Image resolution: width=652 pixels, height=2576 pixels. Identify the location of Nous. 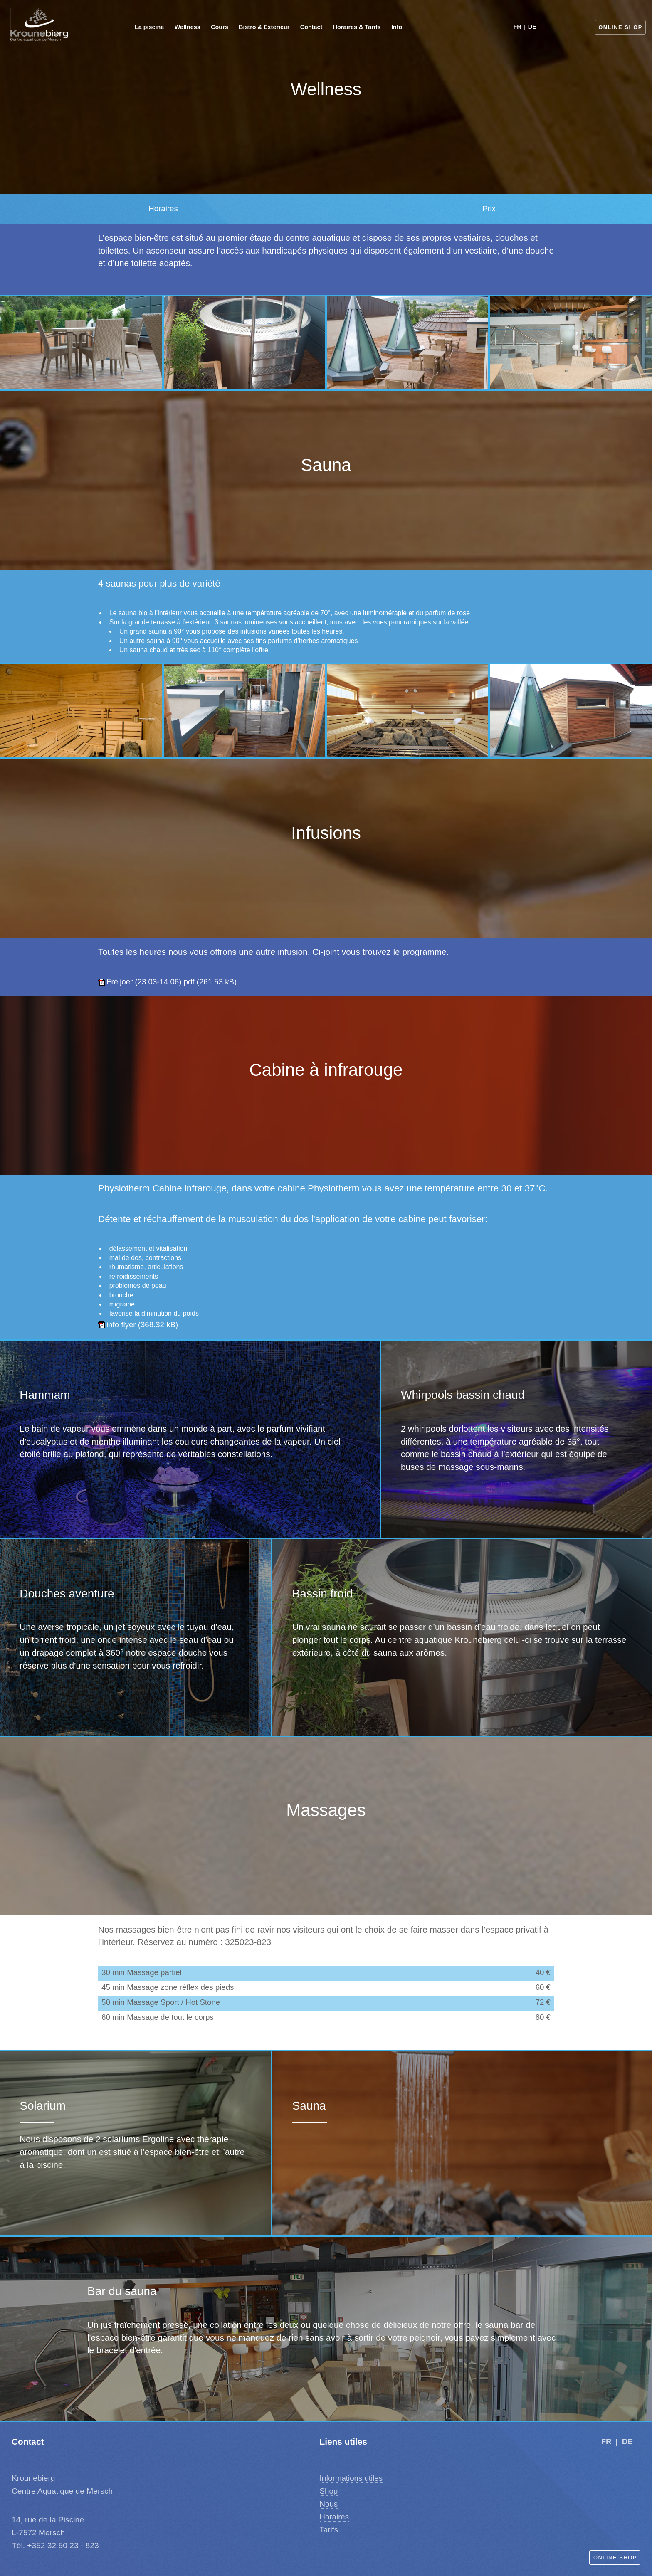
(329, 2504).